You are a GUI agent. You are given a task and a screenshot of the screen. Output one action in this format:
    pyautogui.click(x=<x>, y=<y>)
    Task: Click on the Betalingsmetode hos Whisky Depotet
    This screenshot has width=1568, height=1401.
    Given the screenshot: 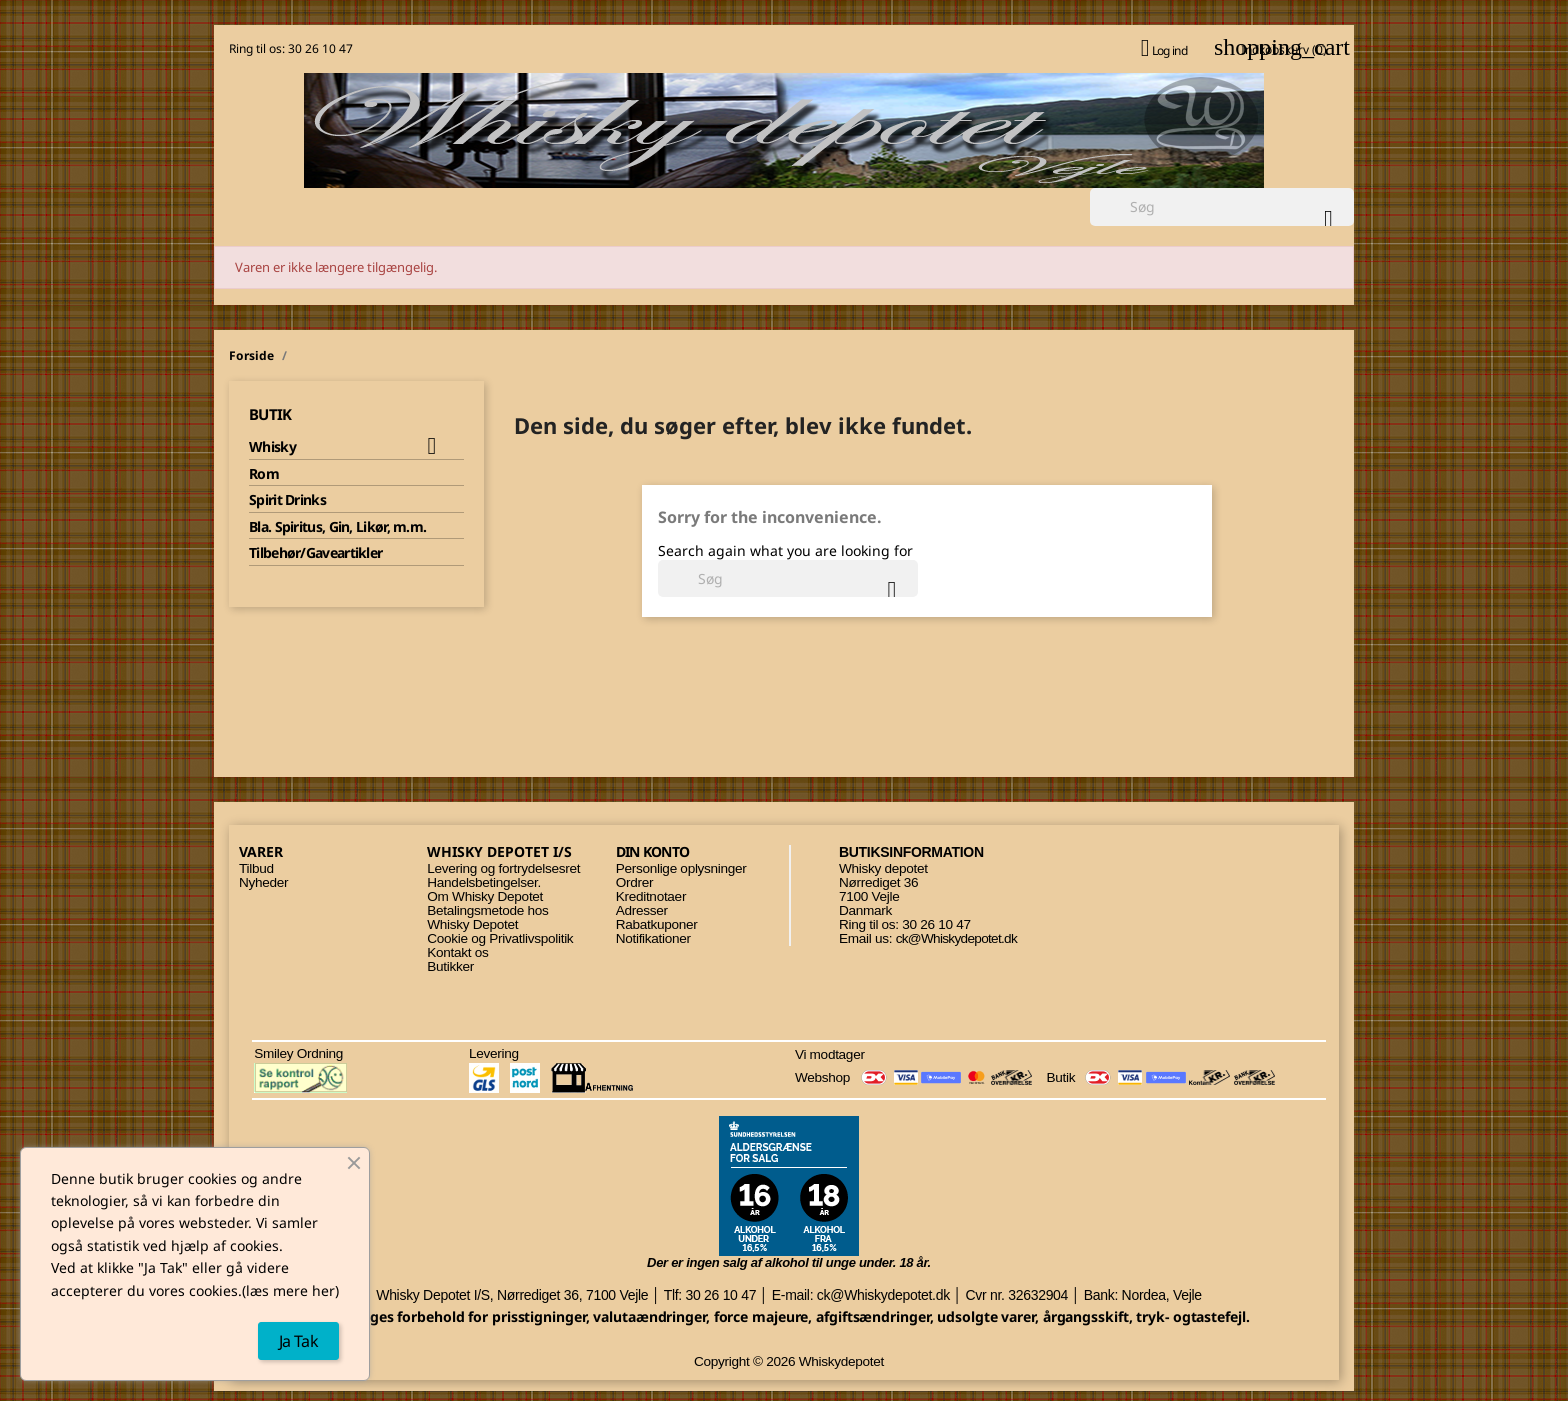 What is the action you would take?
    pyautogui.click(x=487, y=917)
    